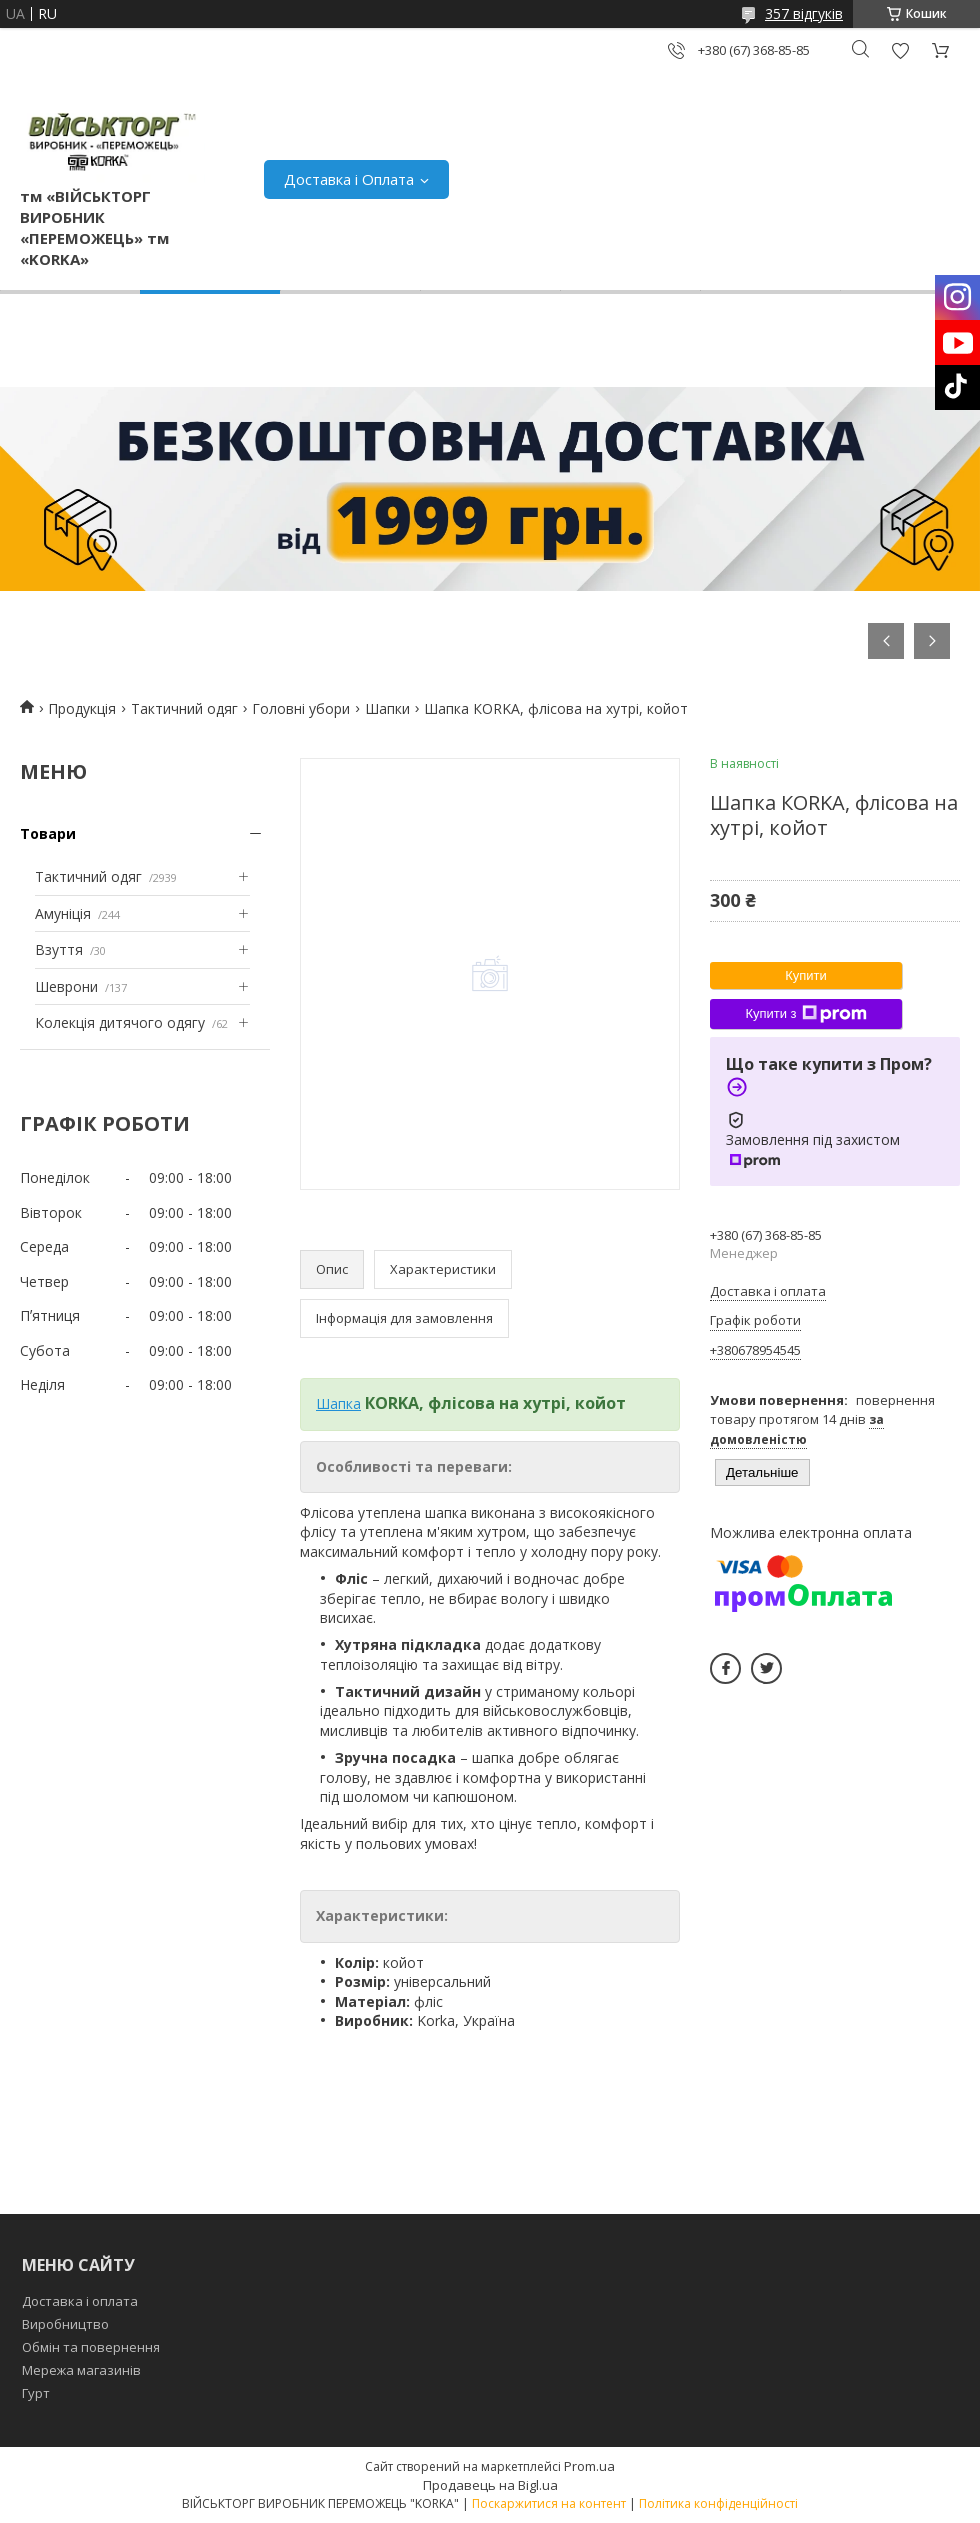  I want to click on Обмін та повернення, so click(91, 2347).